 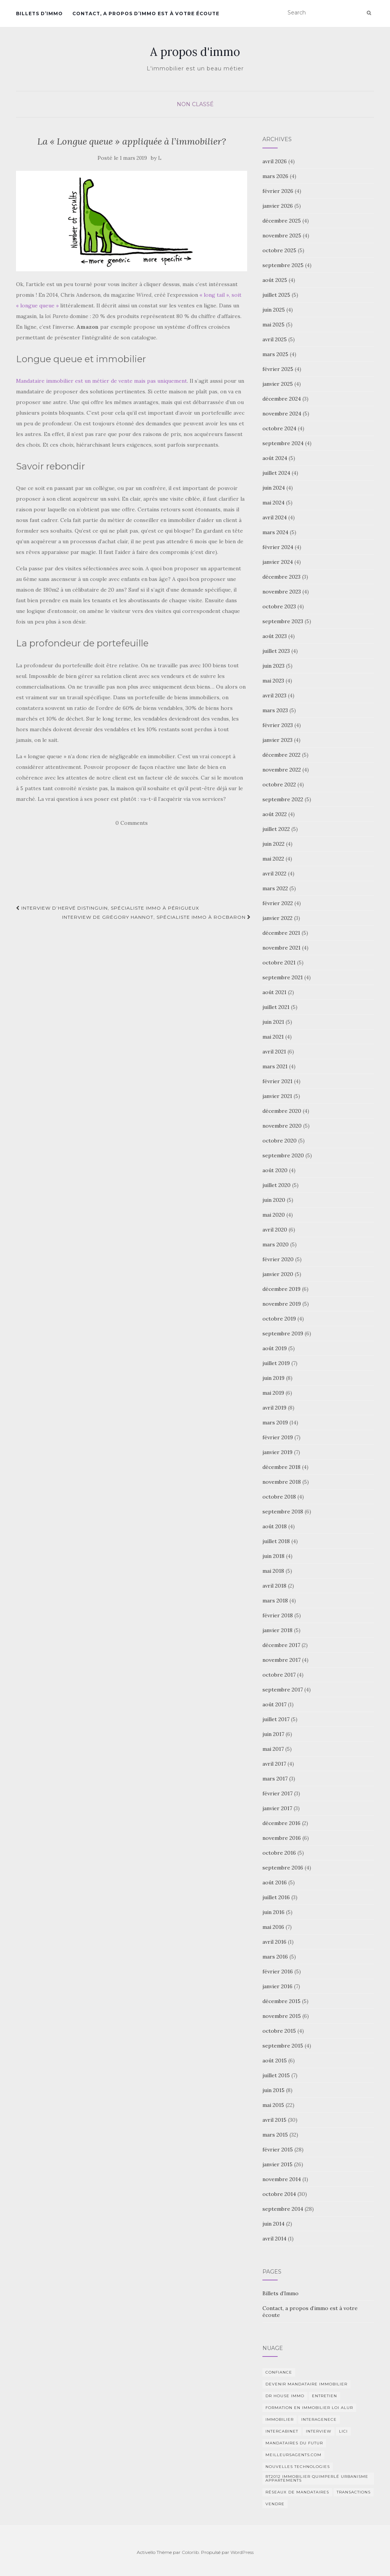 I want to click on juillet 2015, so click(x=276, y=2075).